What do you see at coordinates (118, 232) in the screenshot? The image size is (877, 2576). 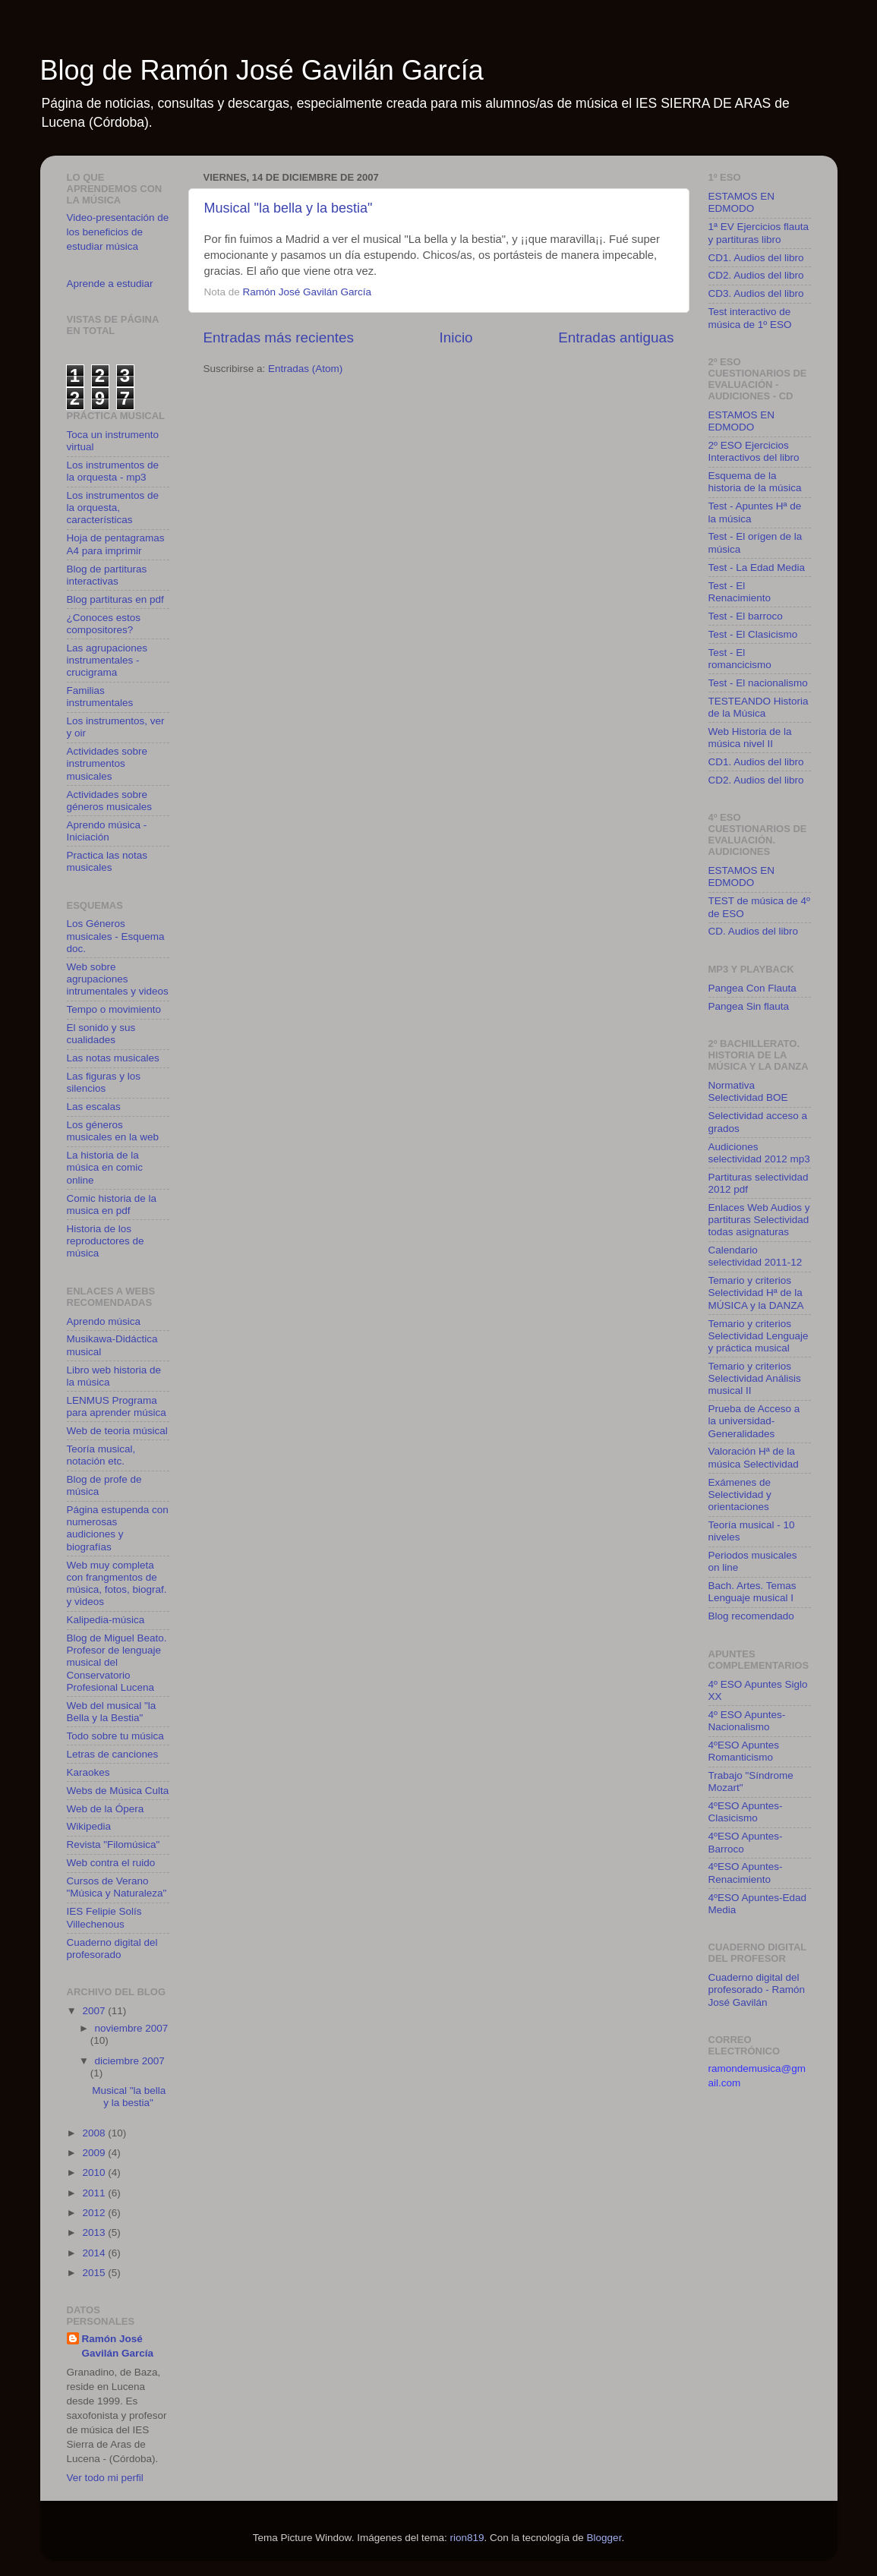 I see `Video-presentación de los beneficios de estudiar música` at bounding box center [118, 232].